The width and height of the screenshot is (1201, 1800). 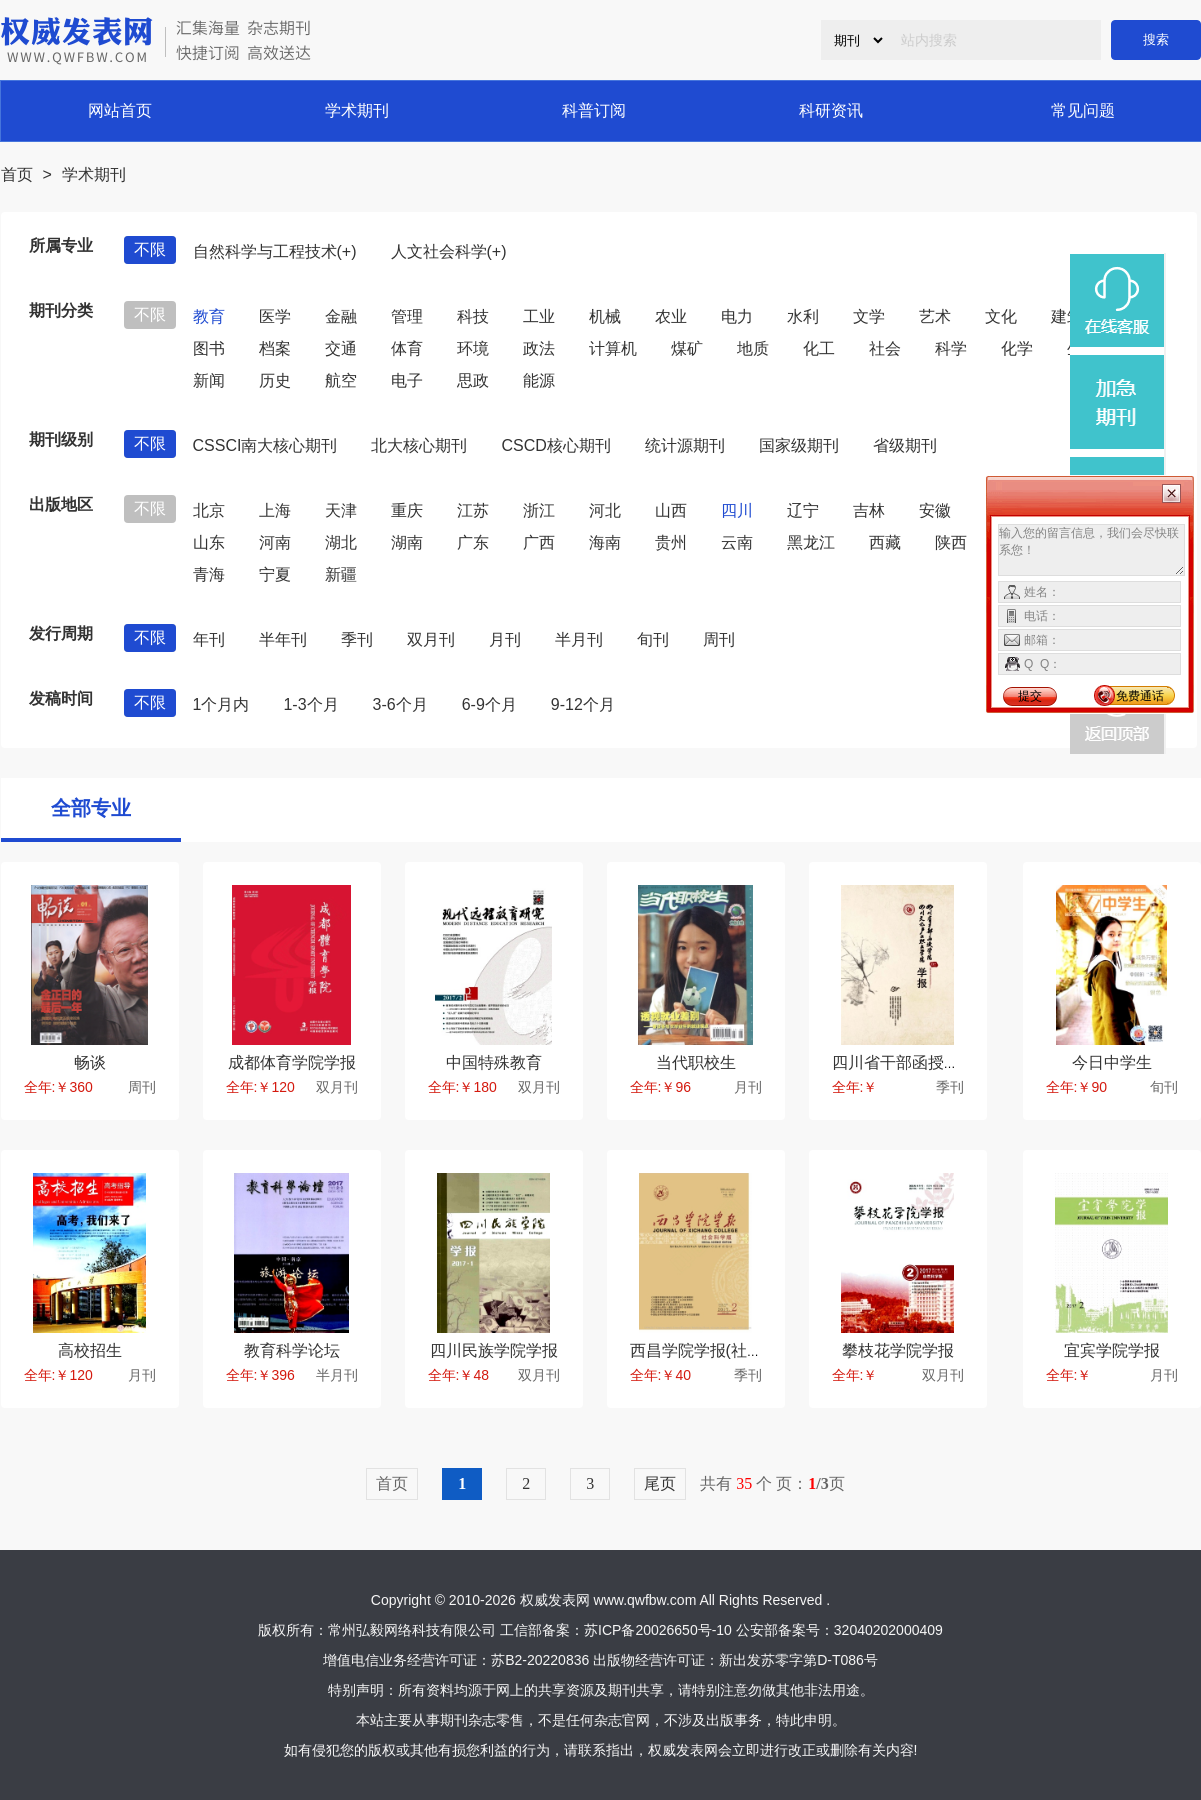 What do you see at coordinates (407, 380) in the screenshot?
I see `电子` at bounding box center [407, 380].